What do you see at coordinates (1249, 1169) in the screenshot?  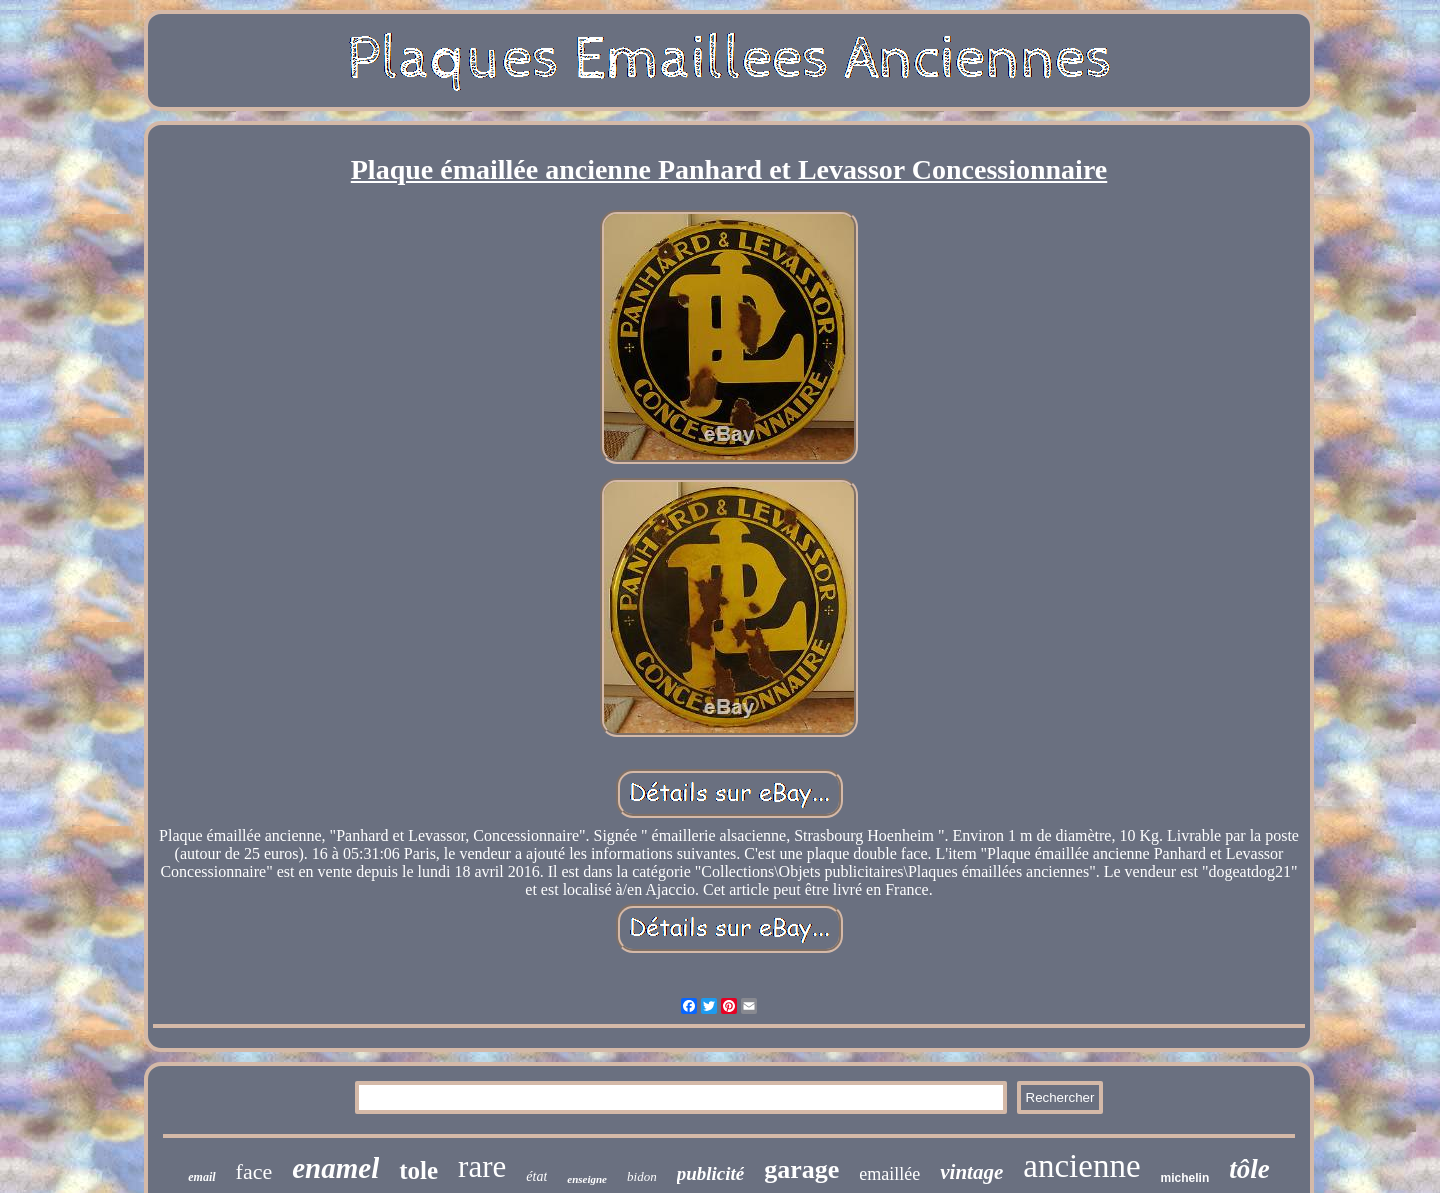 I see `tôle` at bounding box center [1249, 1169].